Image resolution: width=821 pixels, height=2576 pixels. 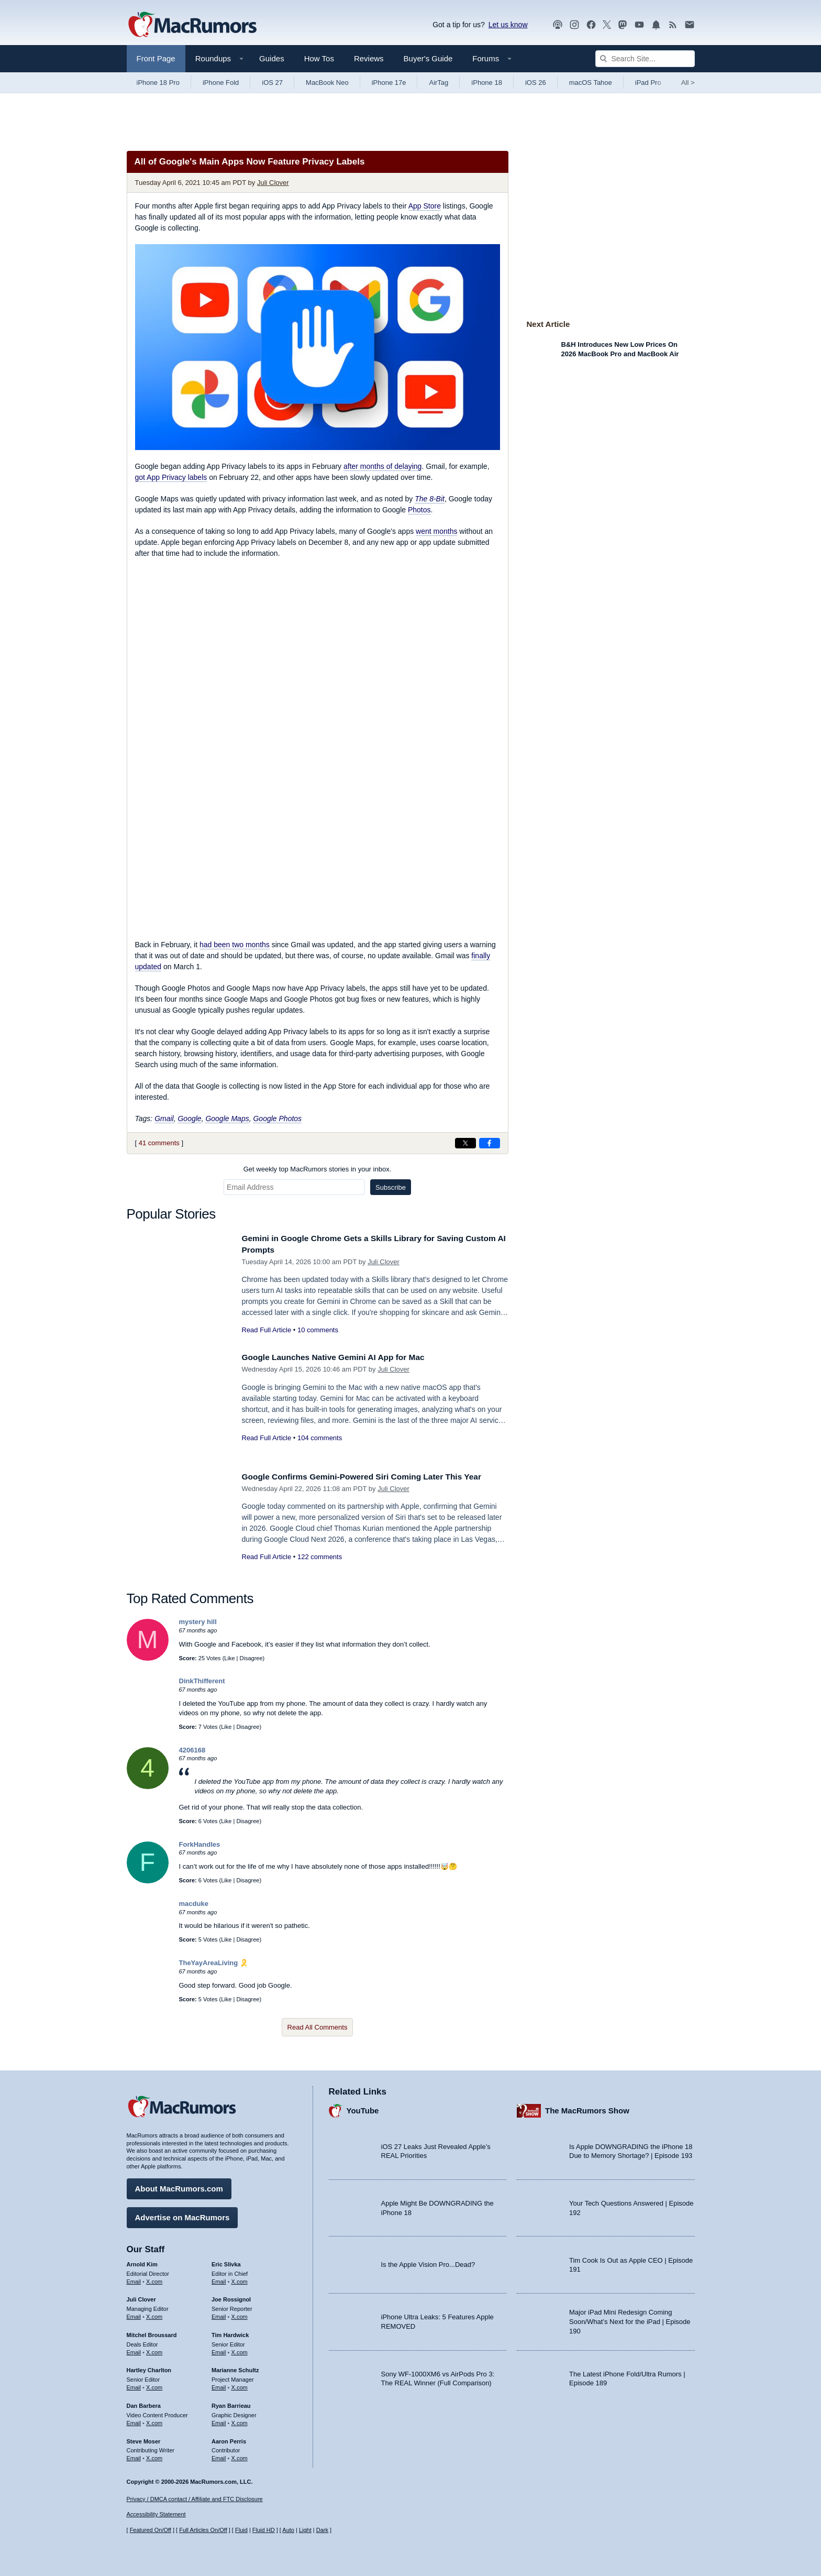 What do you see at coordinates (189, 1118) in the screenshot?
I see `Google` at bounding box center [189, 1118].